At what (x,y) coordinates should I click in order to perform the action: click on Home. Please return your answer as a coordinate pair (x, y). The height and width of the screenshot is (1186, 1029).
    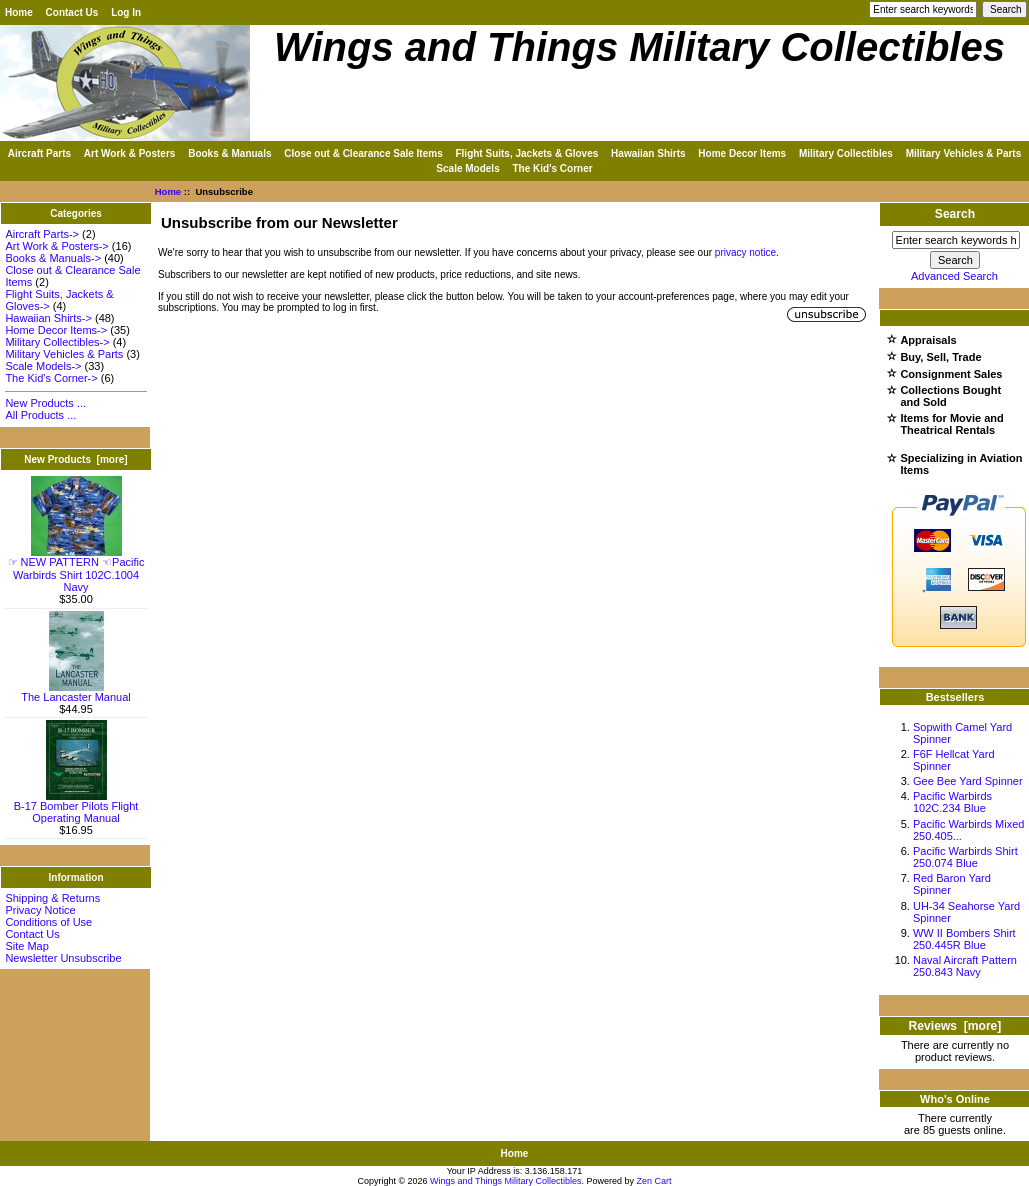
    Looking at the image, I should click on (19, 12).